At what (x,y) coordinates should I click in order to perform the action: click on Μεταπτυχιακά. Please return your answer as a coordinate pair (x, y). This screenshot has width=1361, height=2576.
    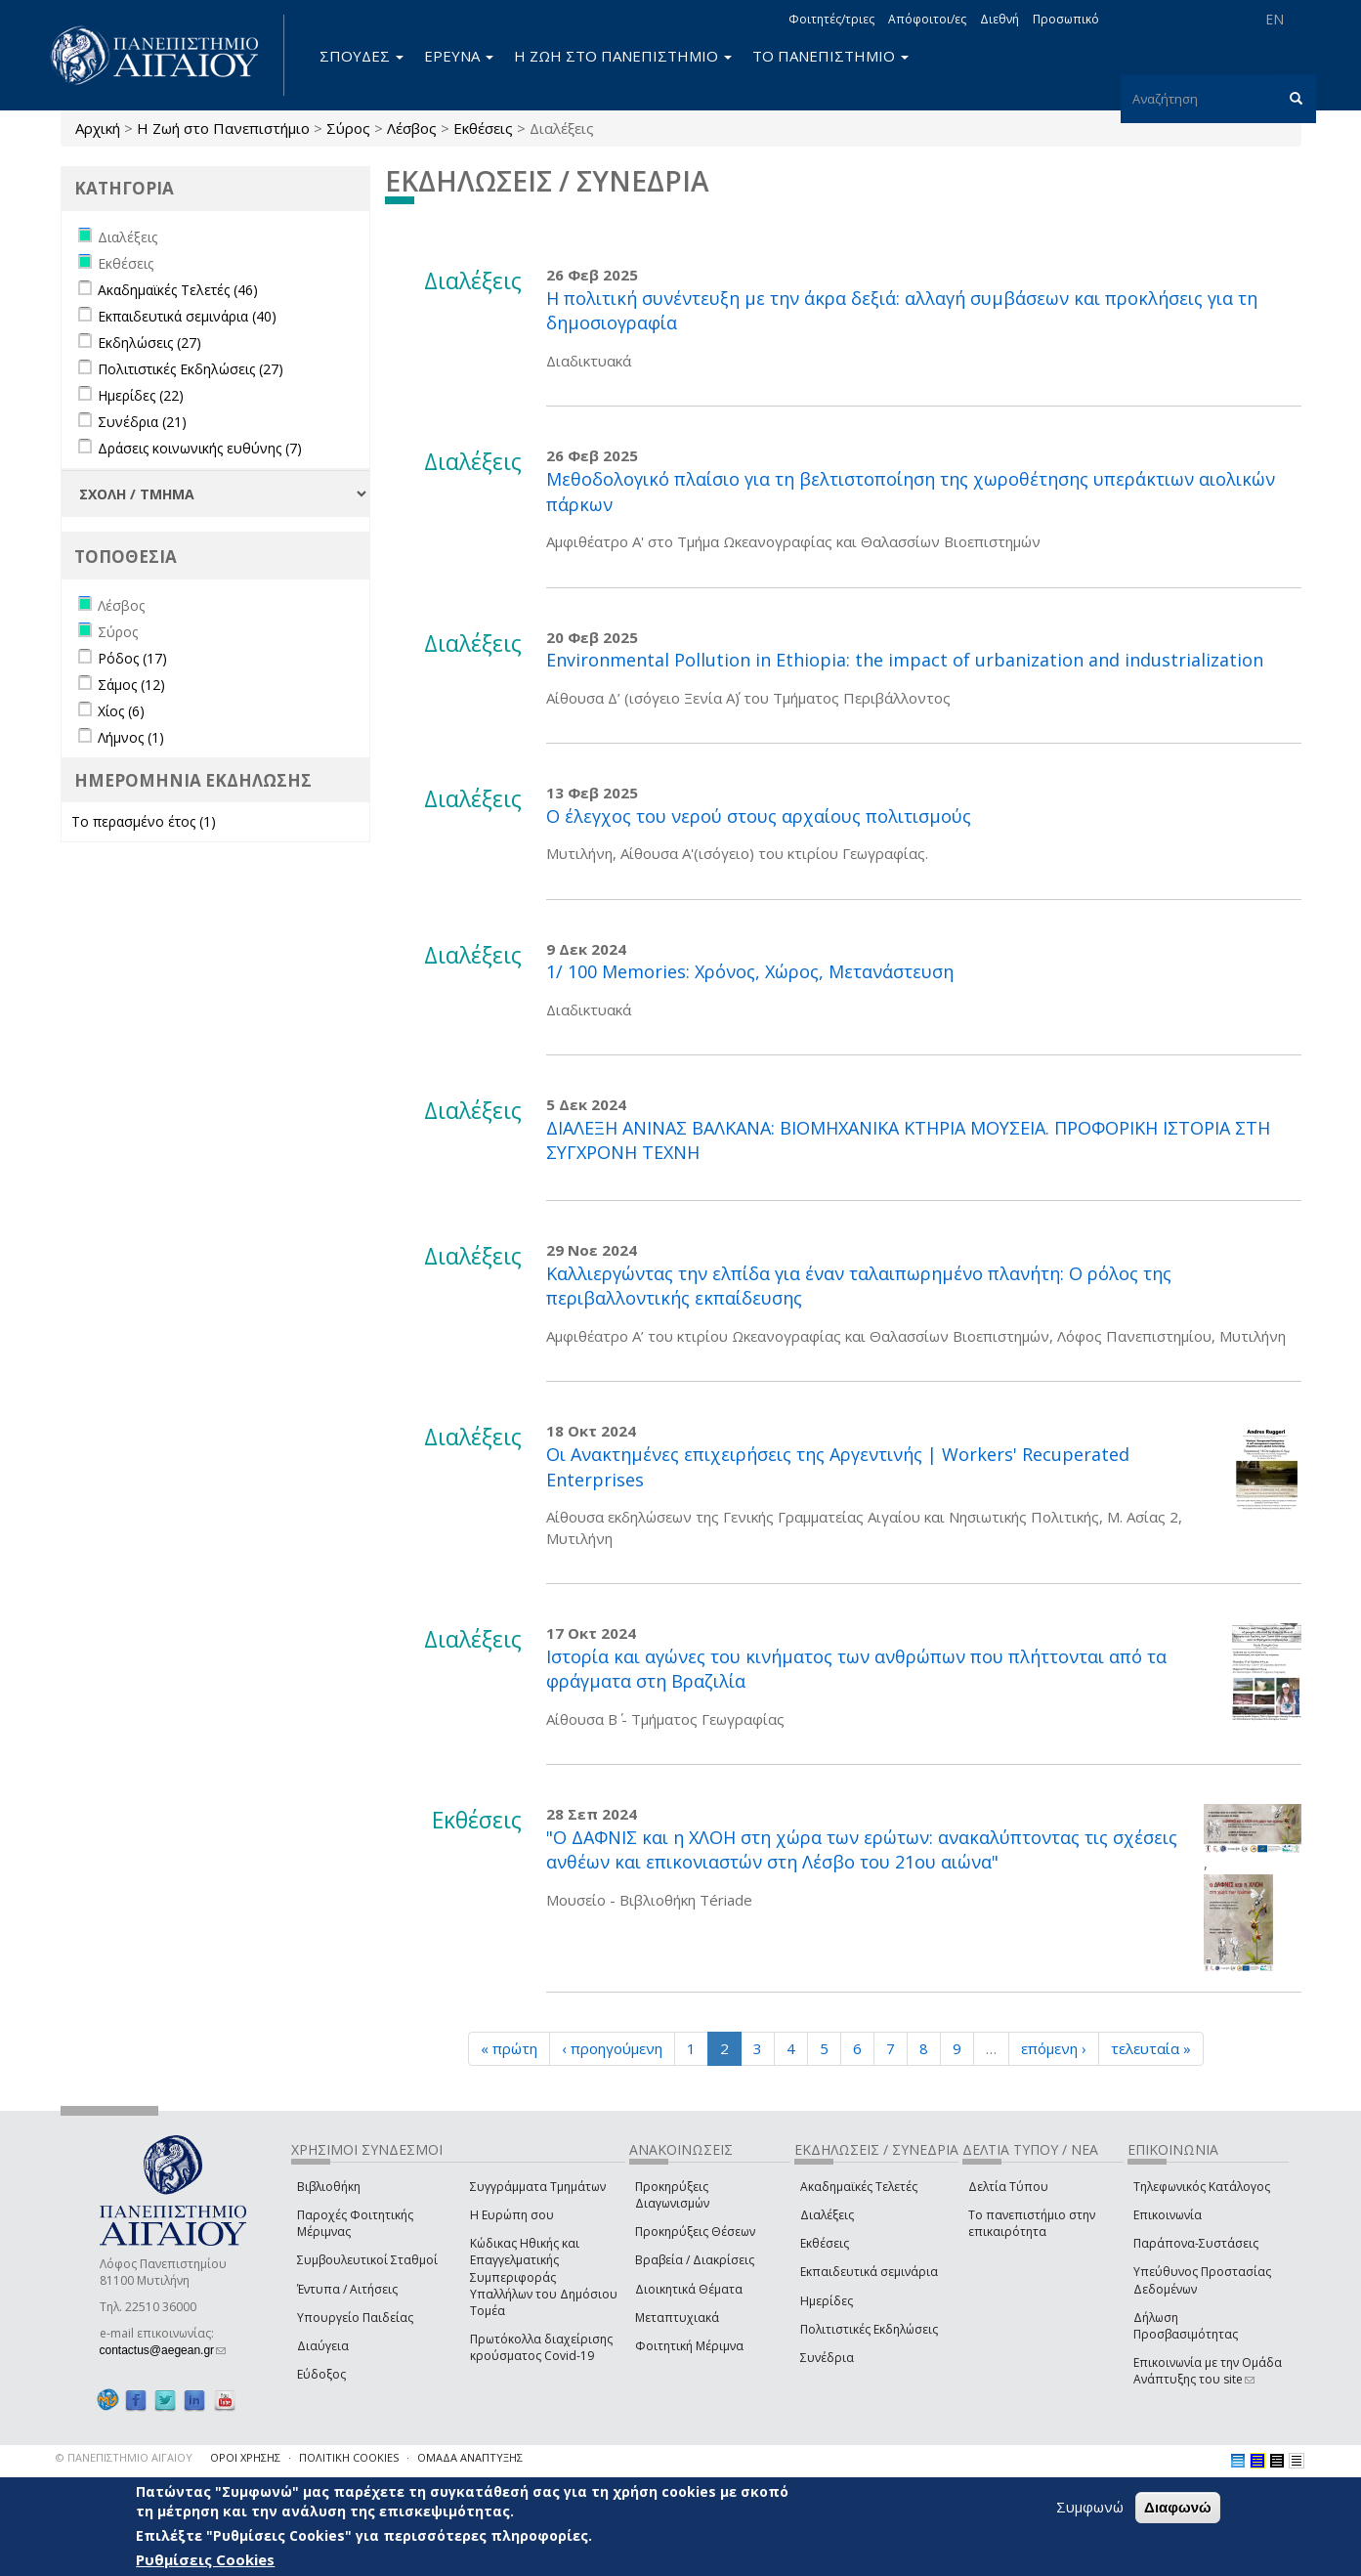
    Looking at the image, I should click on (677, 2317).